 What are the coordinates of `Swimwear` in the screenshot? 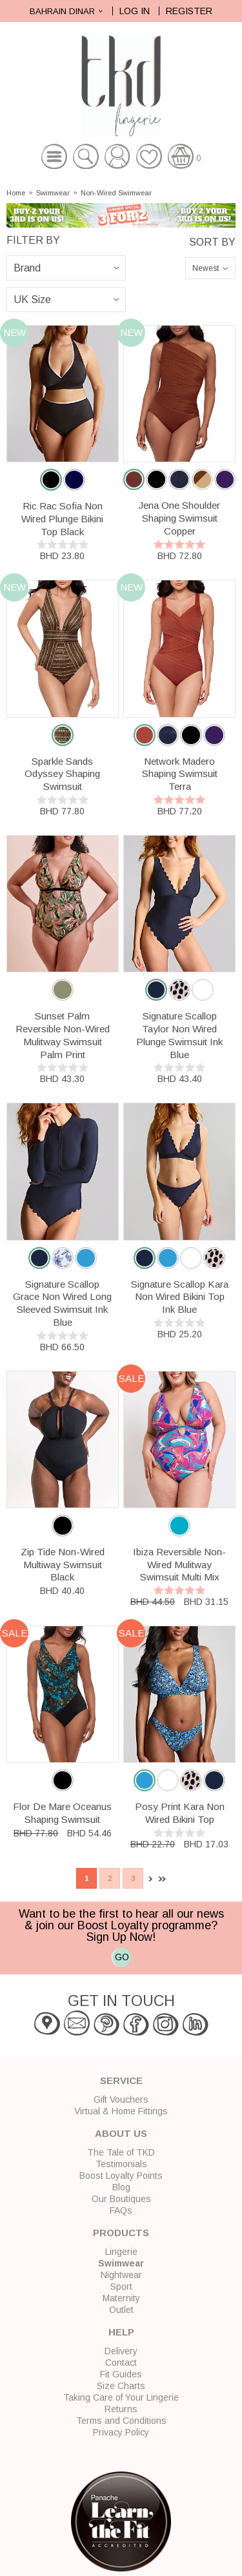 It's located at (53, 193).